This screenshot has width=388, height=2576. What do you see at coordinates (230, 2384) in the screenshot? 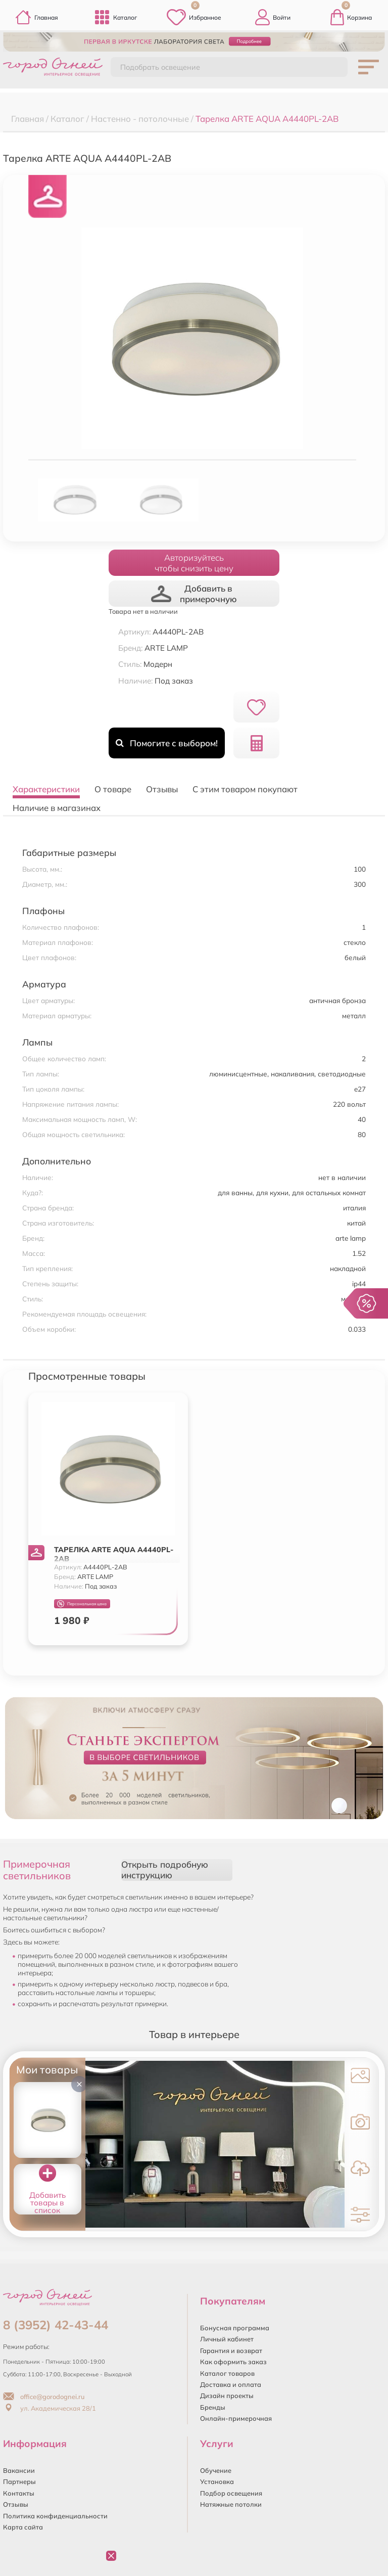
I see `Доставка и оплата` at bounding box center [230, 2384].